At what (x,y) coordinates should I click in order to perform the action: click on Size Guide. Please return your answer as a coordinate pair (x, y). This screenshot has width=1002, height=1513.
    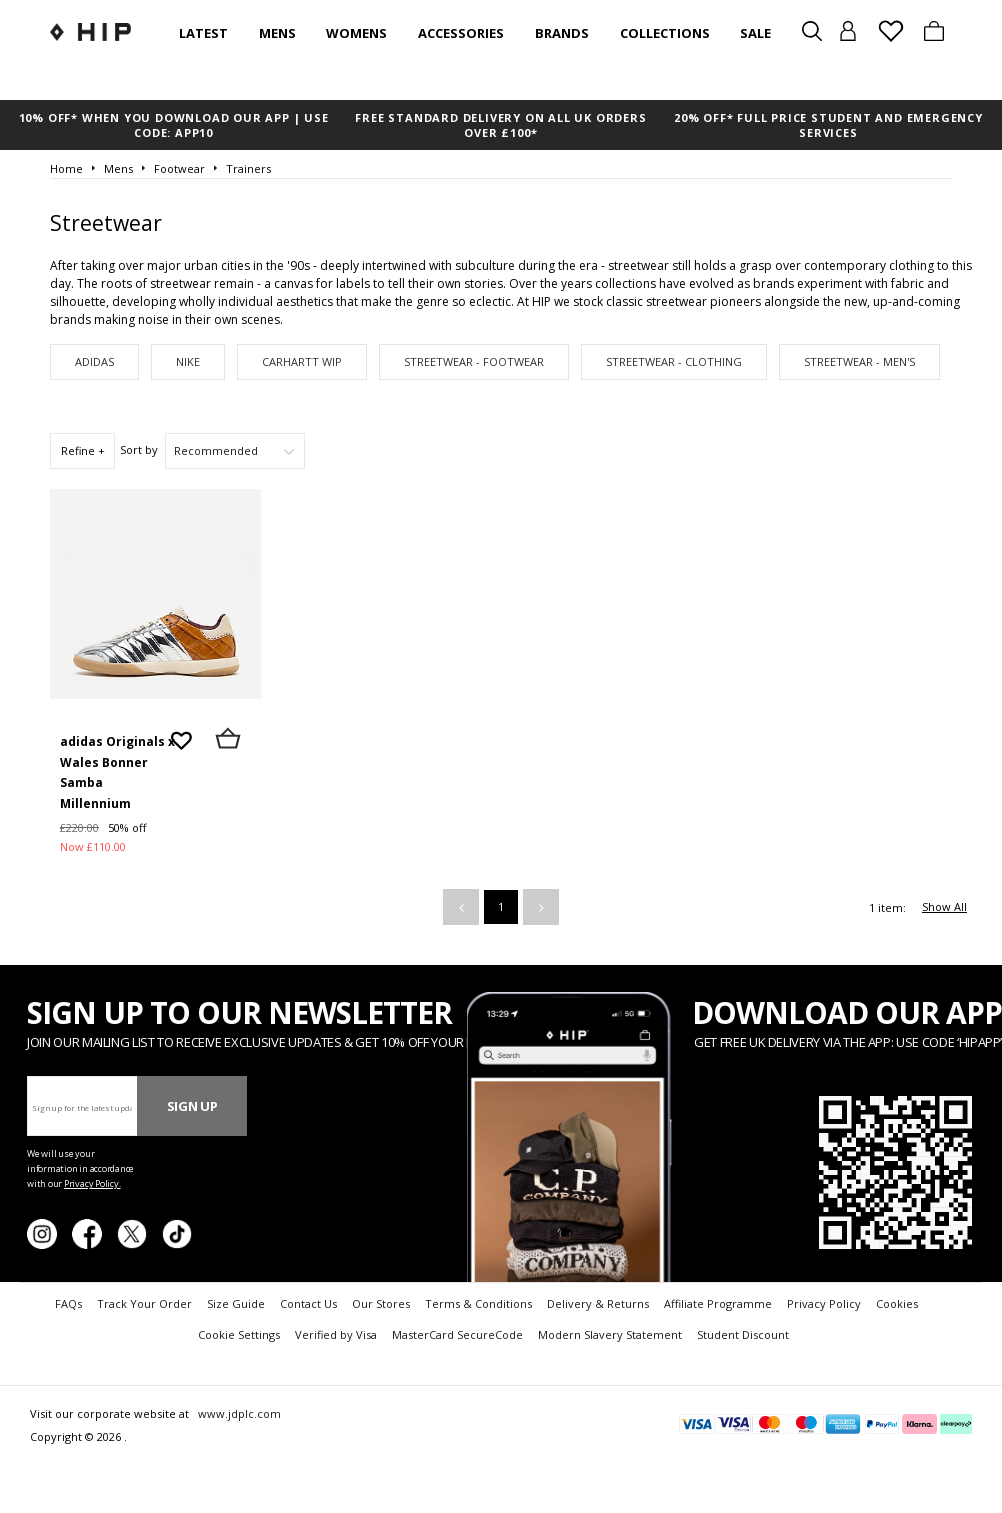
    Looking at the image, I should click on (236, 1303).